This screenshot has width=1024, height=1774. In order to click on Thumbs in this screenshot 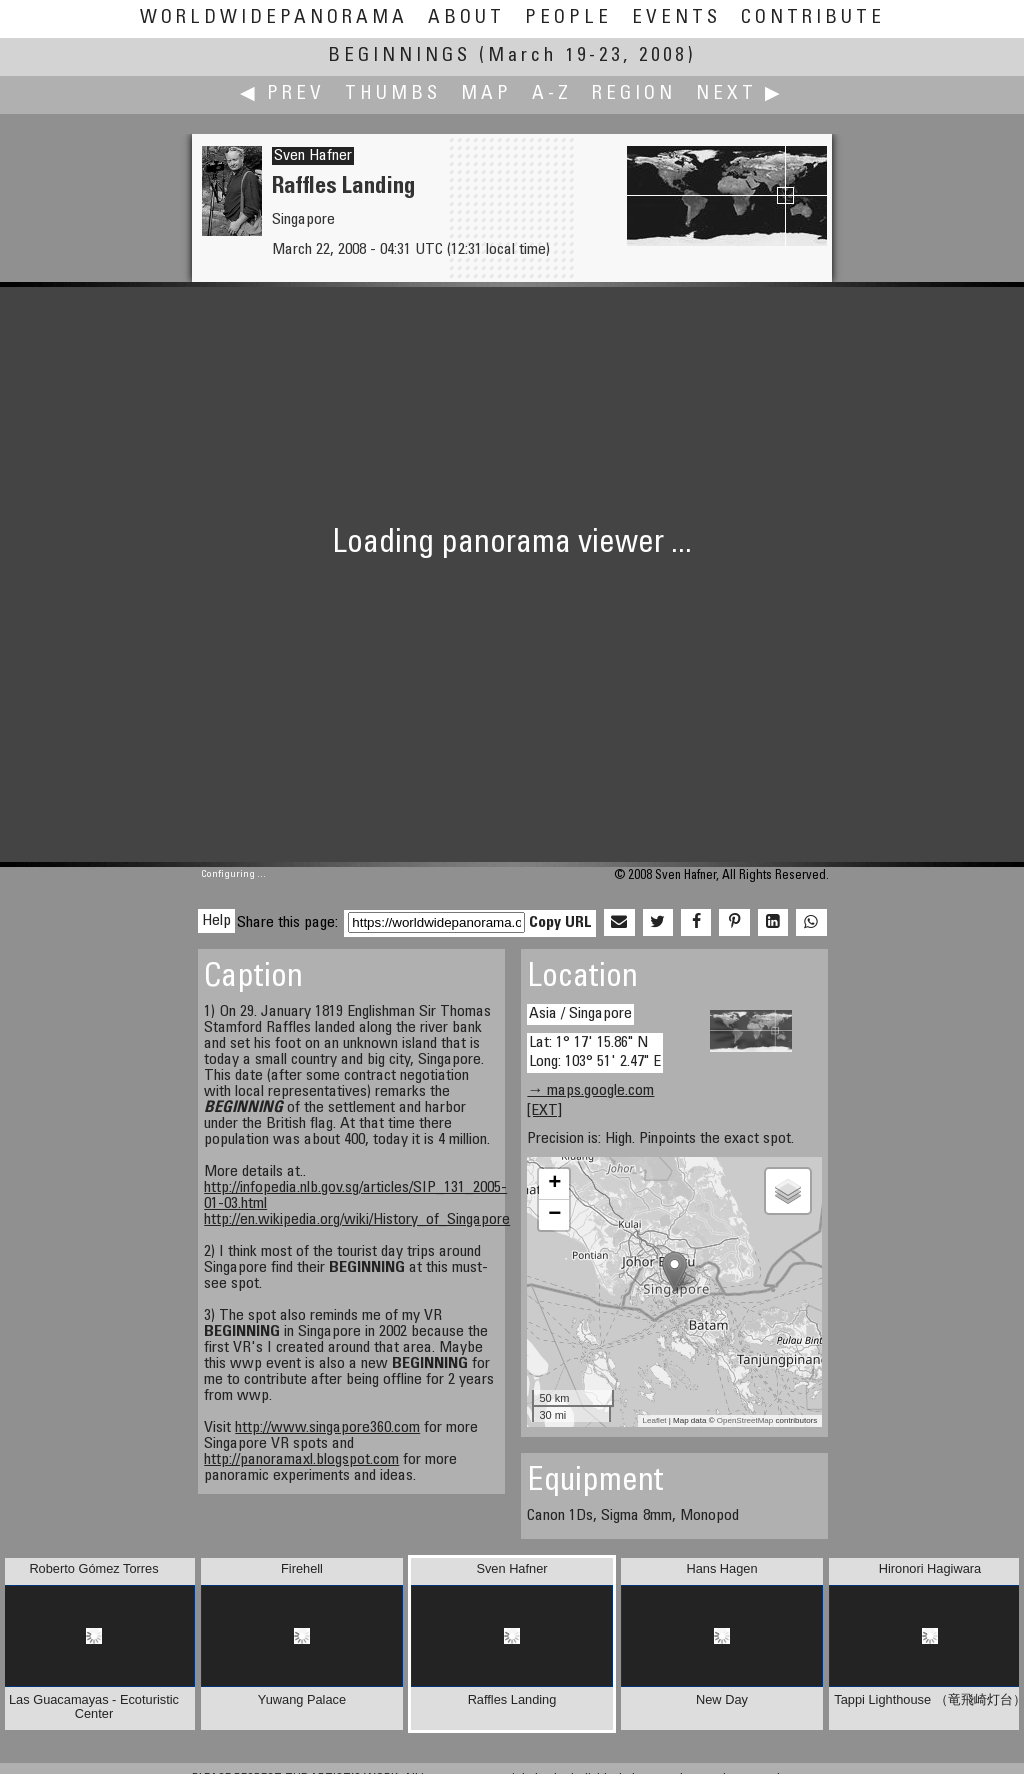, I will do `click(393, 94)`.